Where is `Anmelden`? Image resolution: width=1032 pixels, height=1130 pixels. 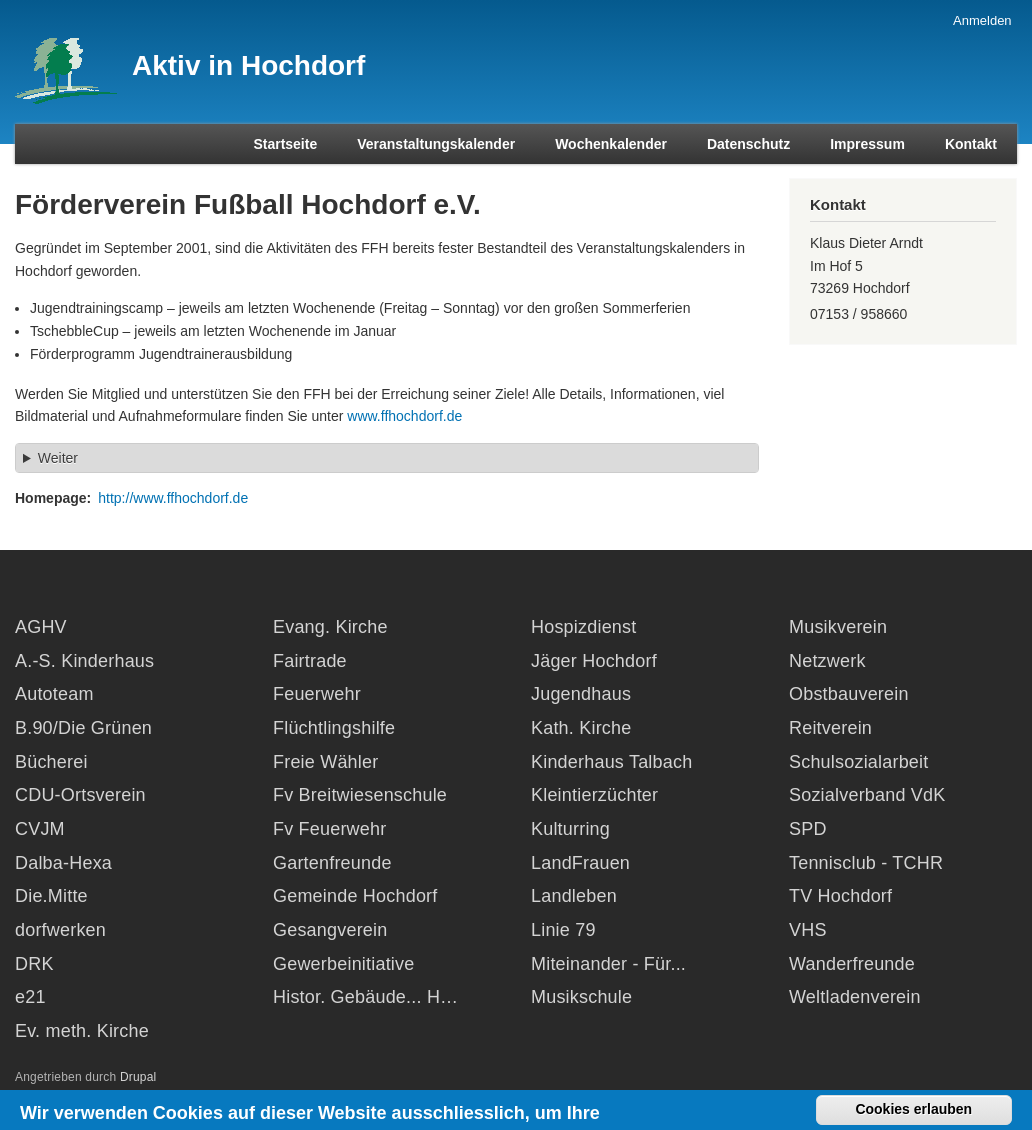
Anmelden is located at coordinates (982, 20).